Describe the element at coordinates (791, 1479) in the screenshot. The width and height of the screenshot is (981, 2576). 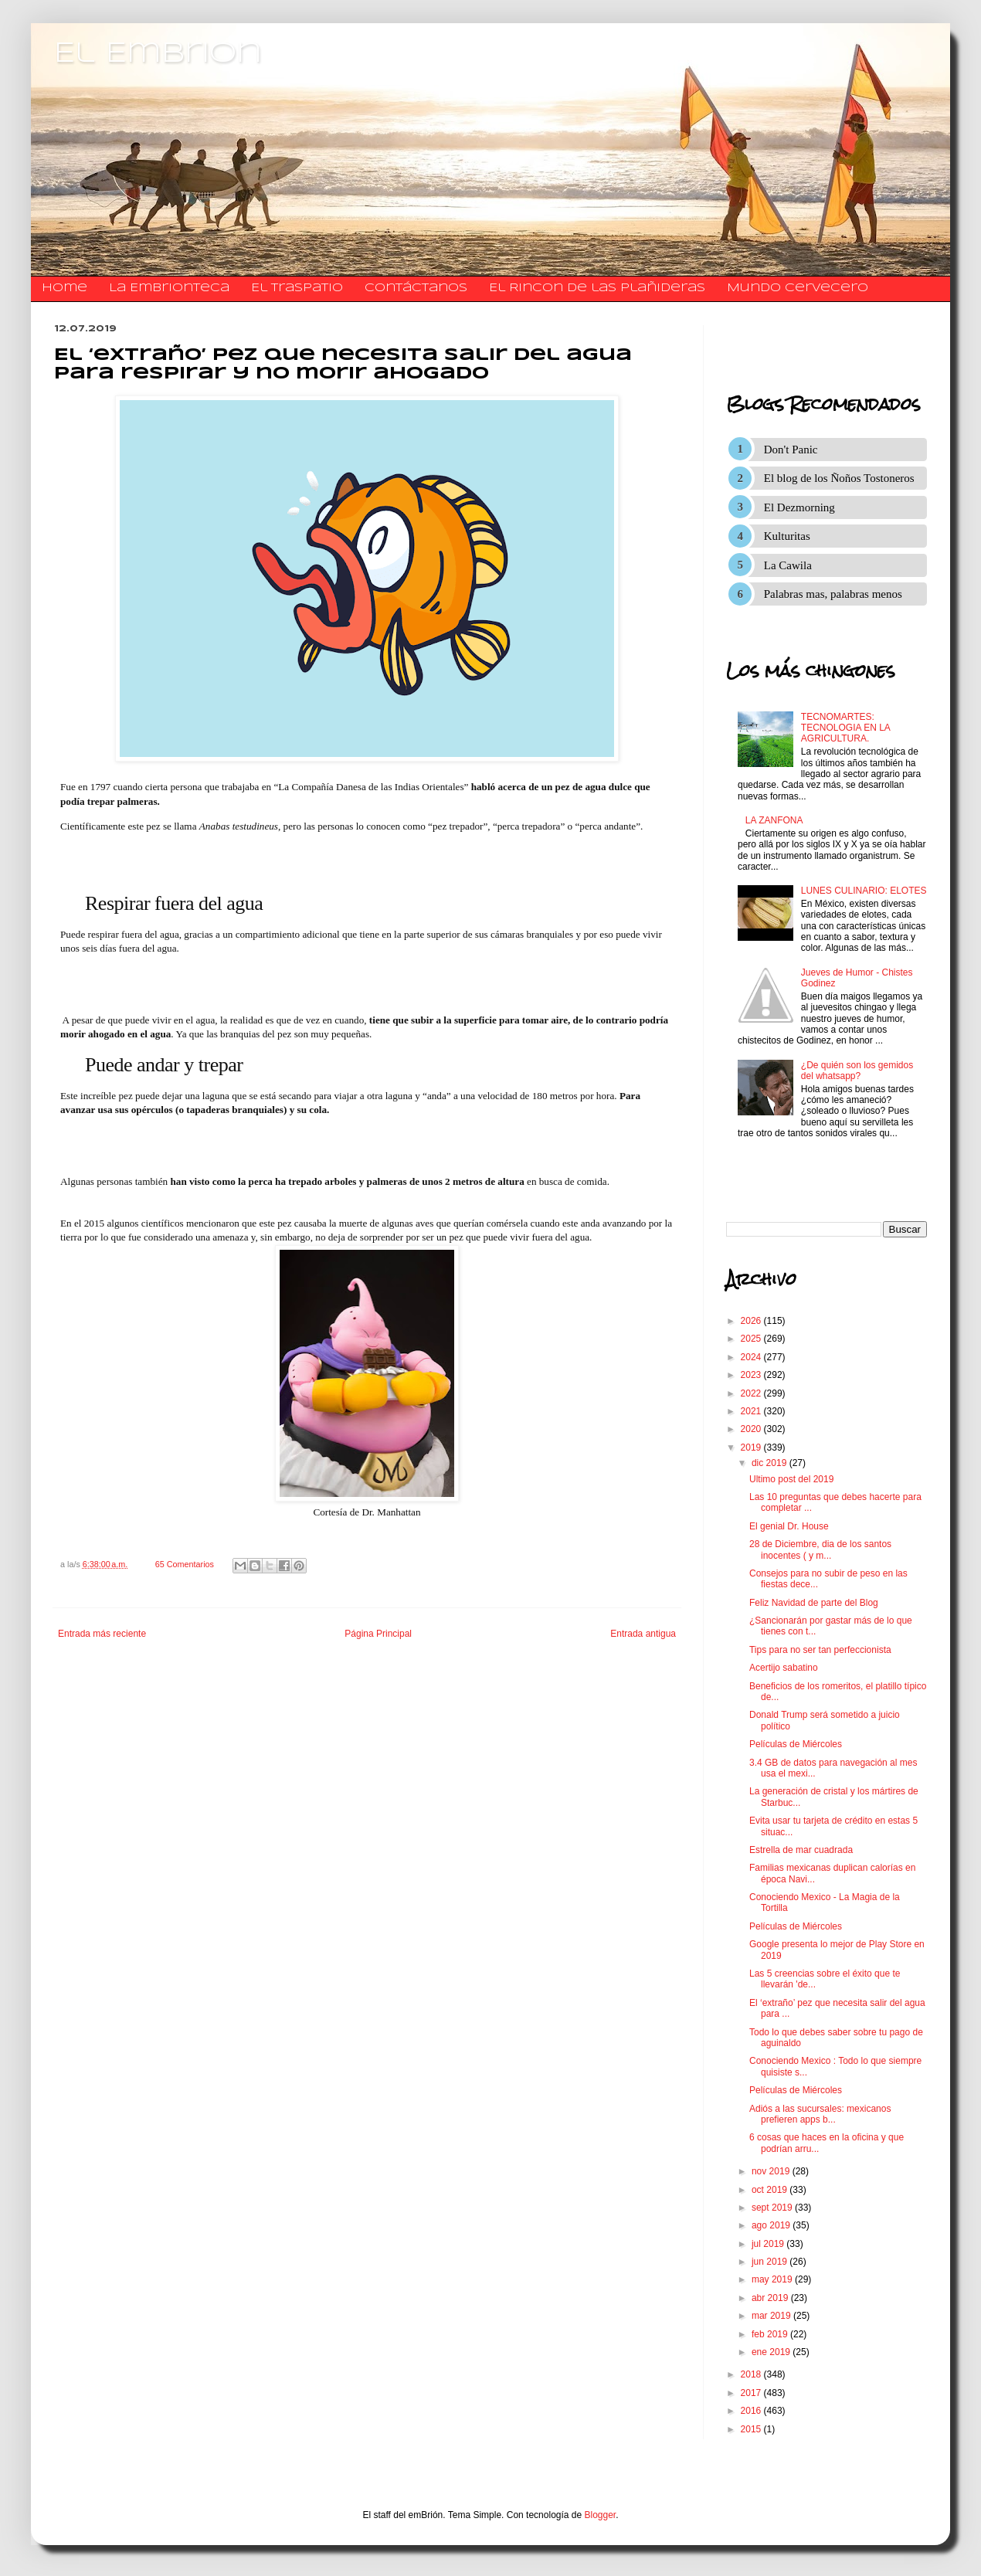
I see `Ultimo post del 2019` at that location.